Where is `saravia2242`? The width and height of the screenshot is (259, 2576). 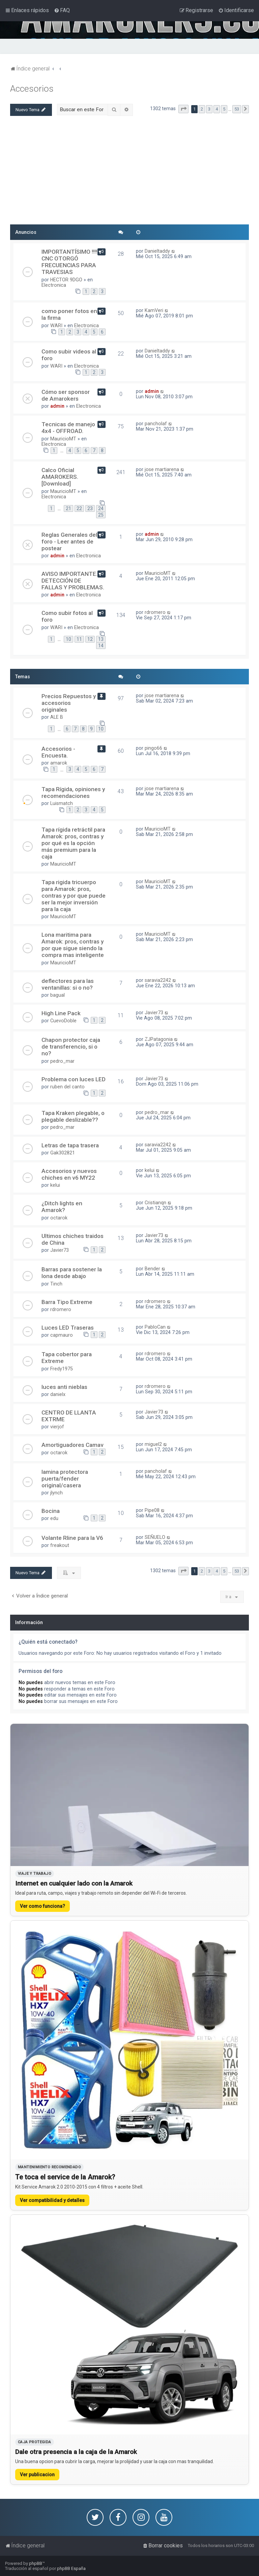
saravia2242 is located at coordinates (158, 980).